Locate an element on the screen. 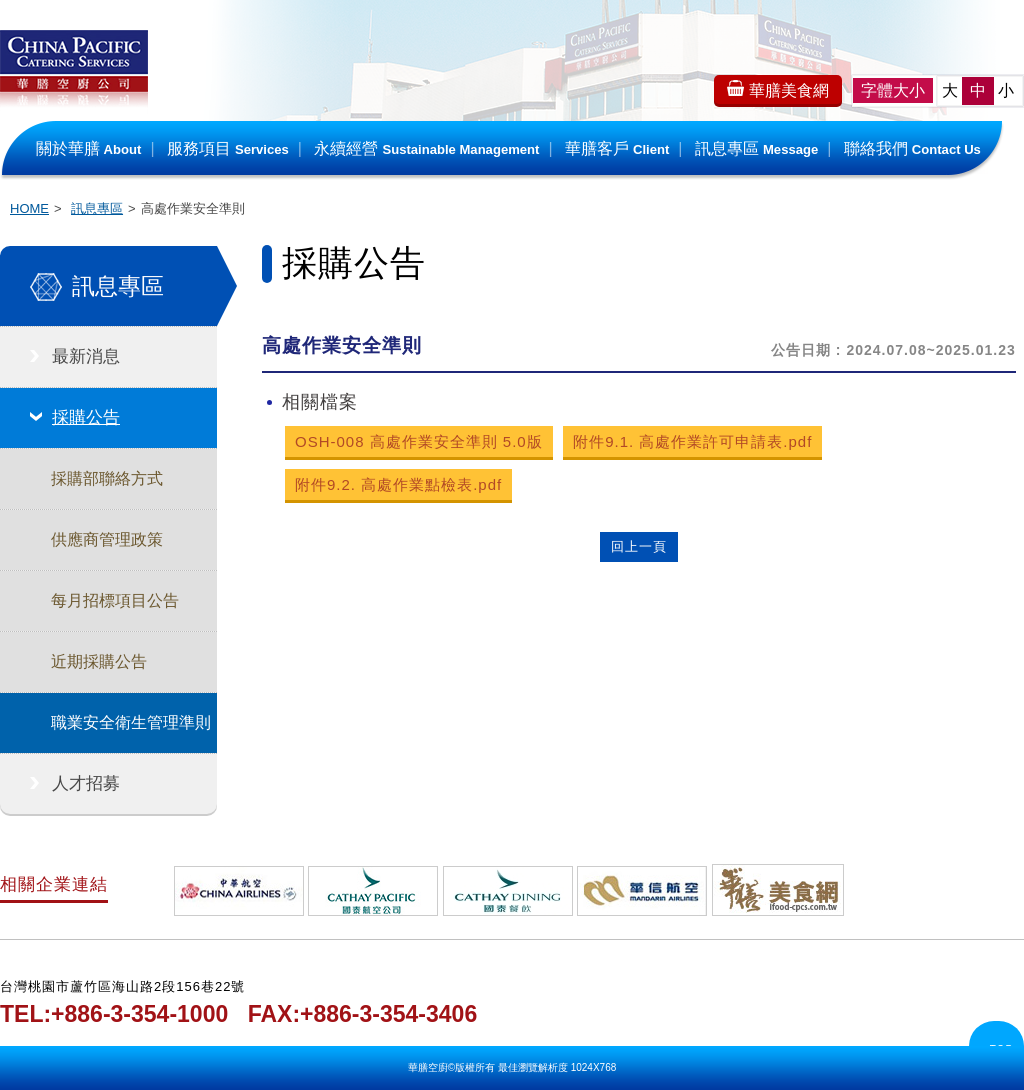  永續經營 is located at coordinates (426, 148).